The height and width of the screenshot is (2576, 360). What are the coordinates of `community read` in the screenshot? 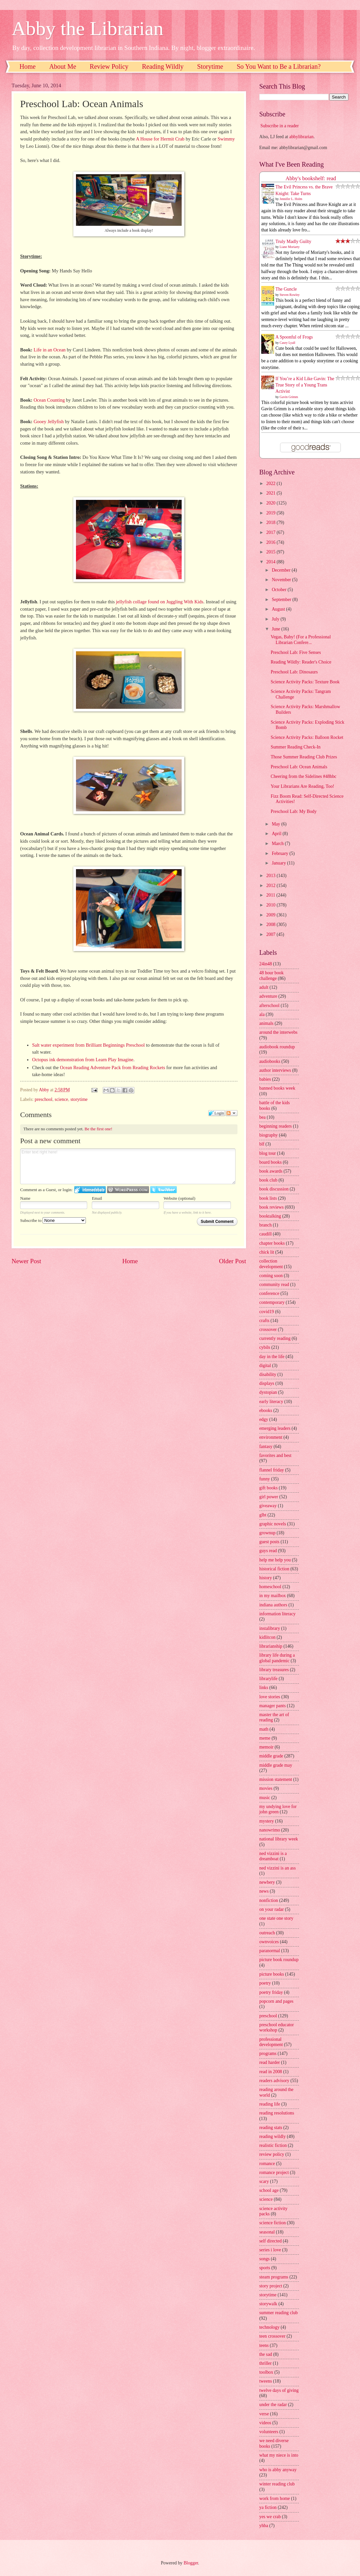 It's located at (274, 1284).